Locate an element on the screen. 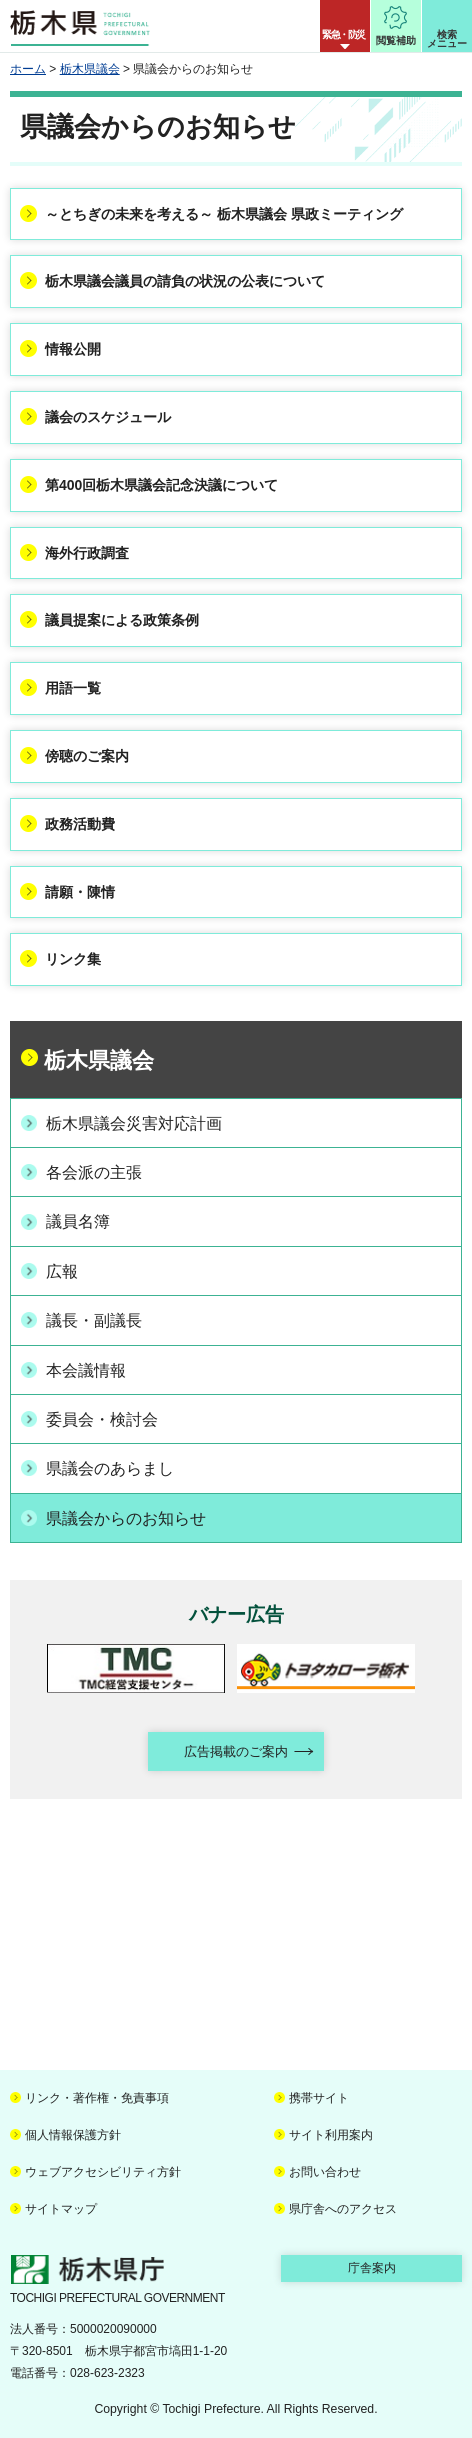 The width and height of the screenshot is (472, 2438). 携帯サイト is located at coordinates (319, 2098).